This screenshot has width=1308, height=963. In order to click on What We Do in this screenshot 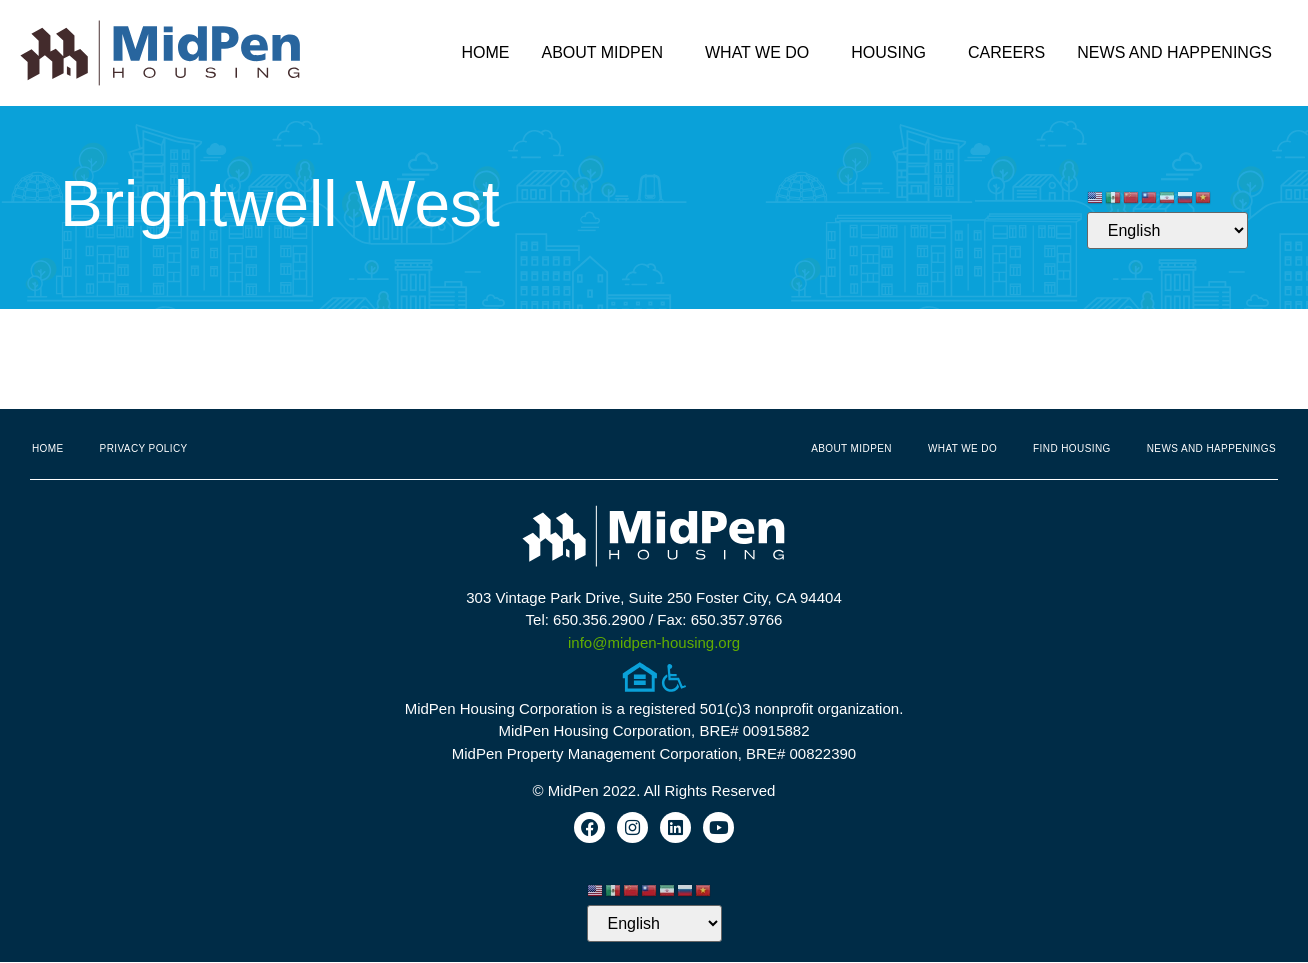, I will do `click(762, 53)`.